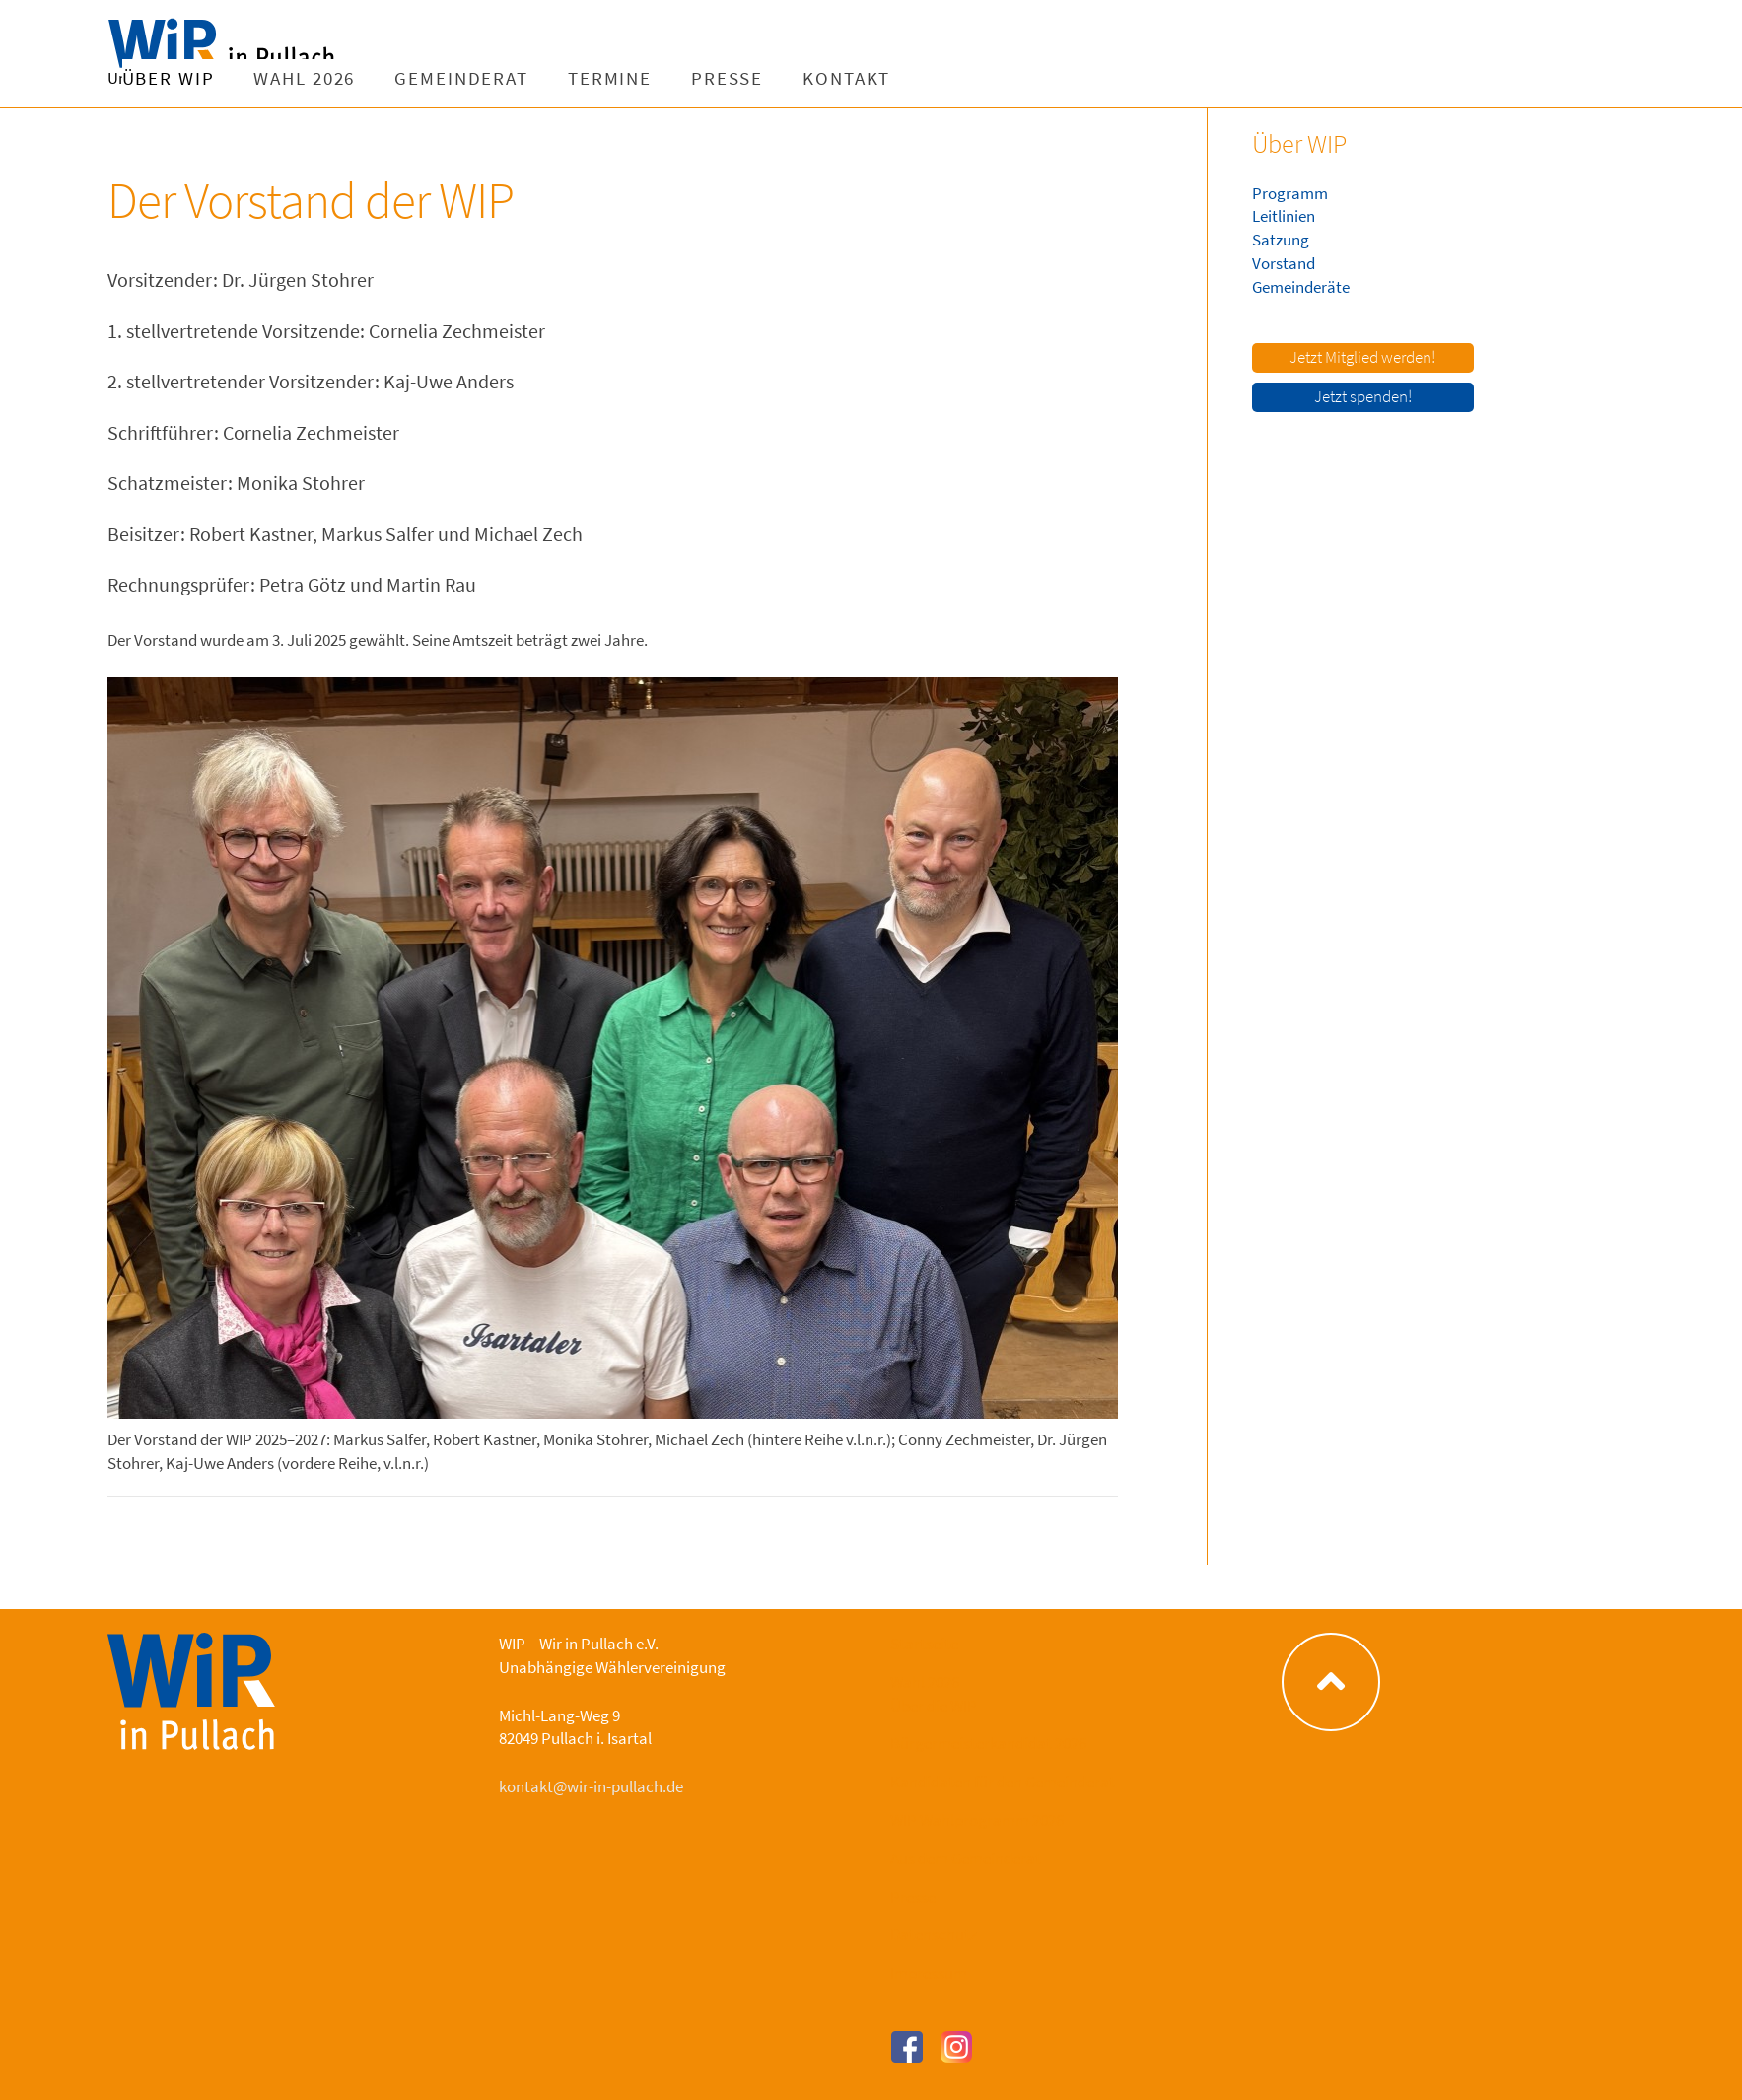 This screenshot has width=1742, height=2100. I want to click on Jetzt Mitglied werden!, so click(1362, 357).